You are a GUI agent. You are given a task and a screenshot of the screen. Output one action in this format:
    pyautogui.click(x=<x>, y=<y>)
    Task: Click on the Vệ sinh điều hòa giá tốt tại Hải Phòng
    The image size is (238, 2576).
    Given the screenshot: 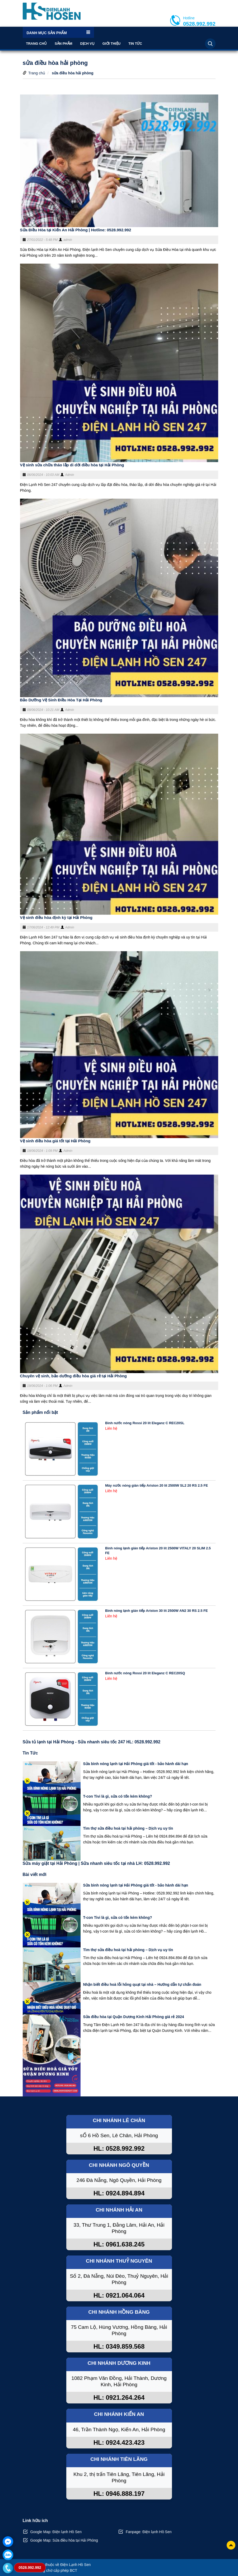 What is the action you would take?
    pyautogui.click(x=55, y=1141)
    